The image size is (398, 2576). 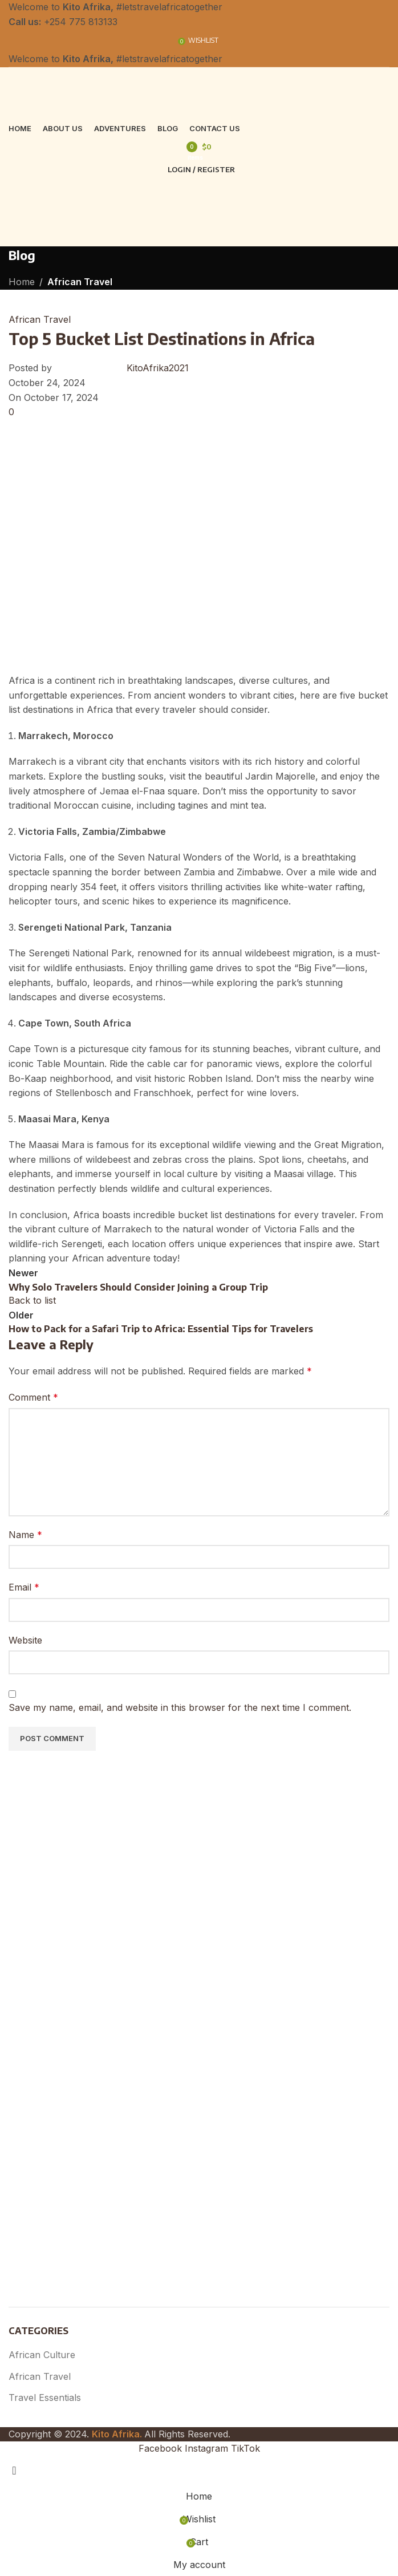 I want to click on [Instagram social link], so click(x=208, y=2448).